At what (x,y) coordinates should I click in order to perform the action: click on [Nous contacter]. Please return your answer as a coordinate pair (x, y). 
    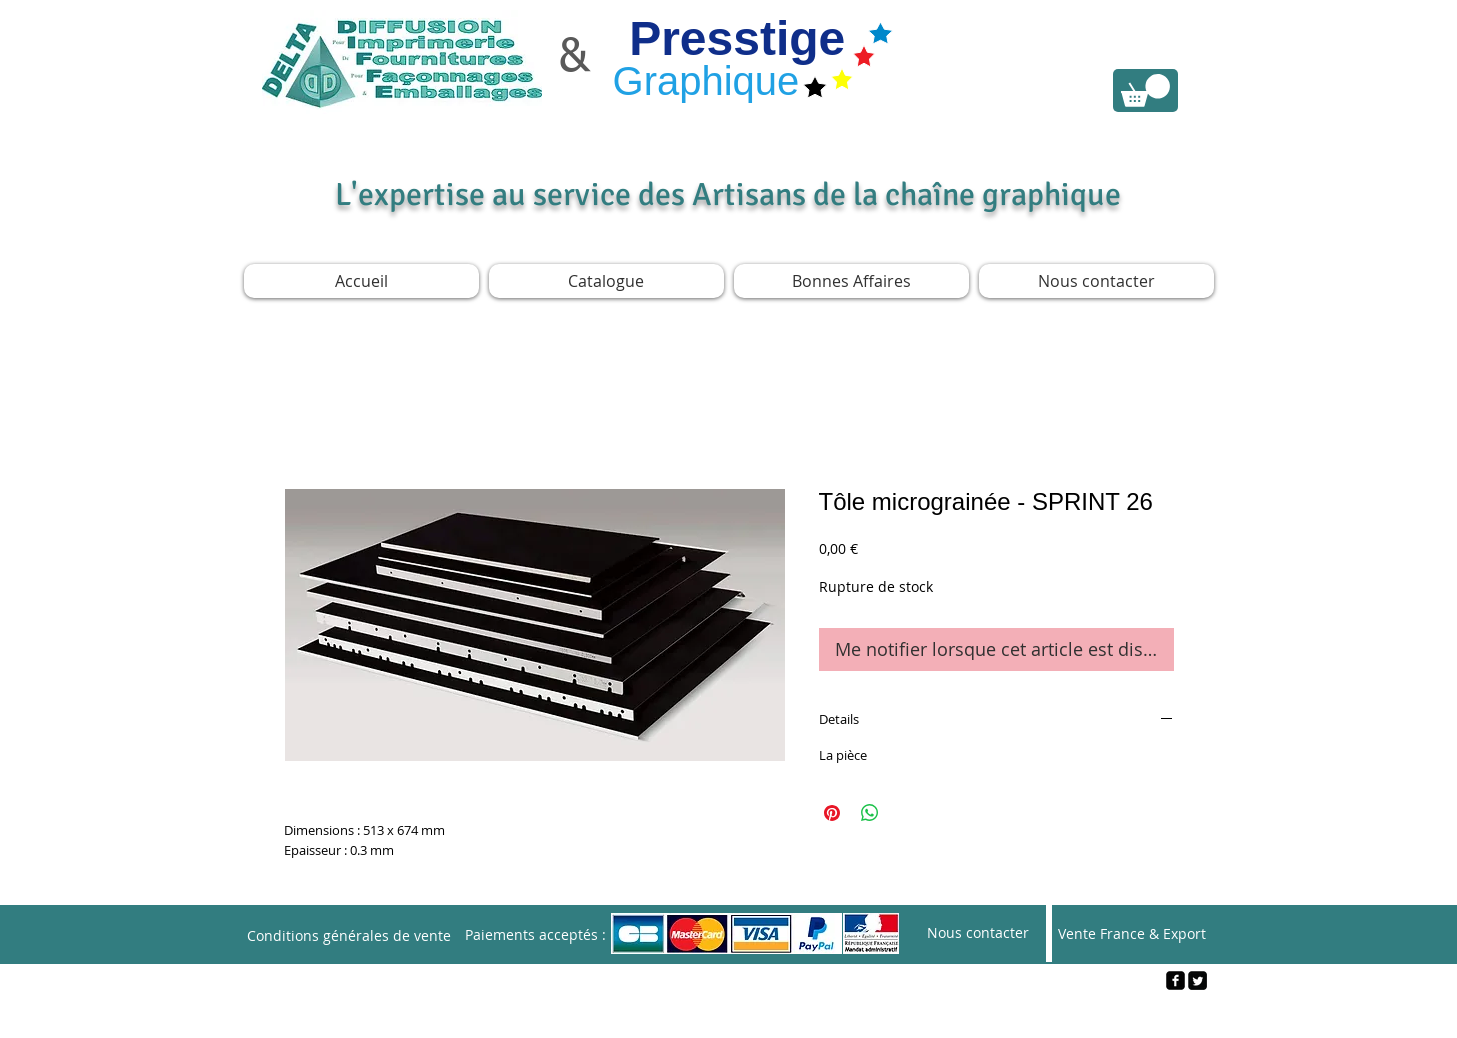
    Looking at the image, I should click on (978, 933).